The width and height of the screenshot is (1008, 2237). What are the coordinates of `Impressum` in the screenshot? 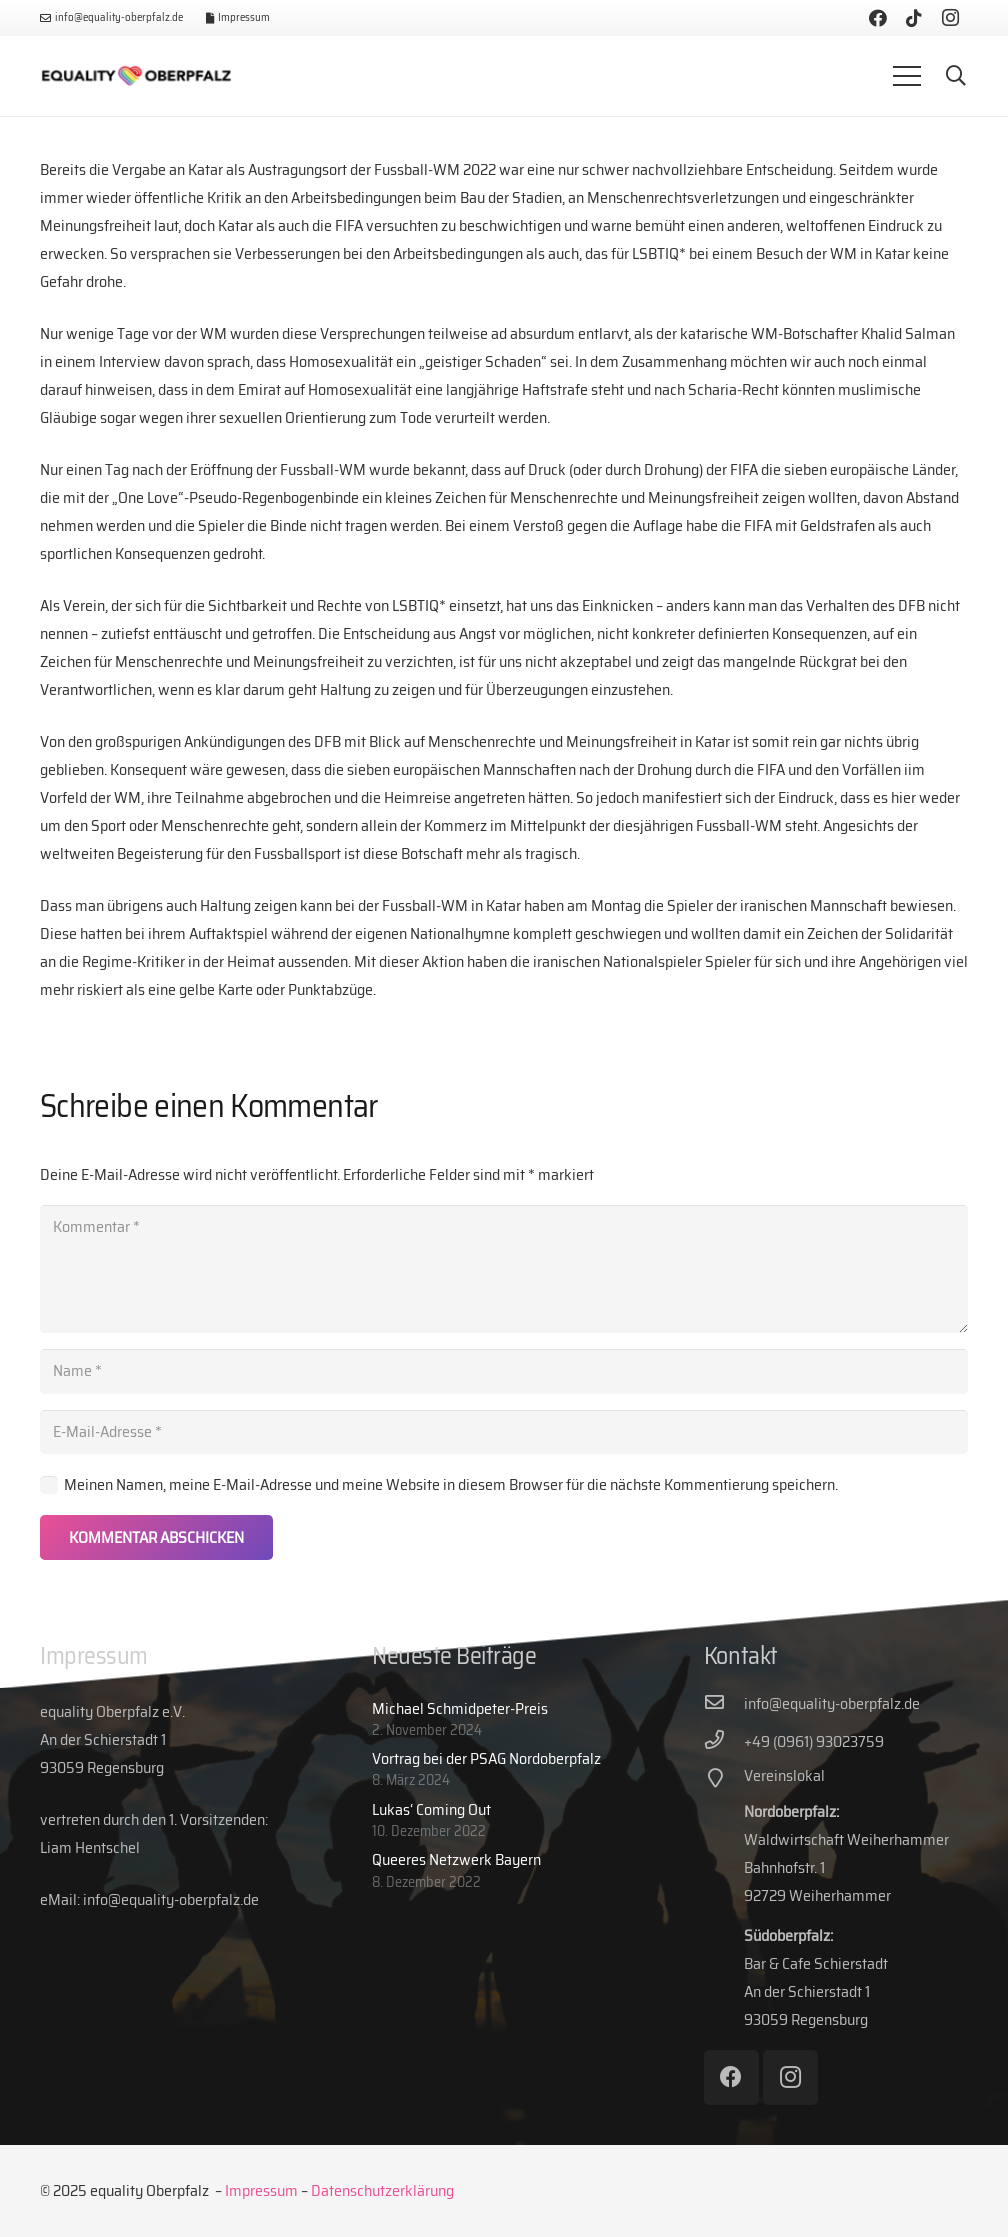 It's located at (261, 2190).